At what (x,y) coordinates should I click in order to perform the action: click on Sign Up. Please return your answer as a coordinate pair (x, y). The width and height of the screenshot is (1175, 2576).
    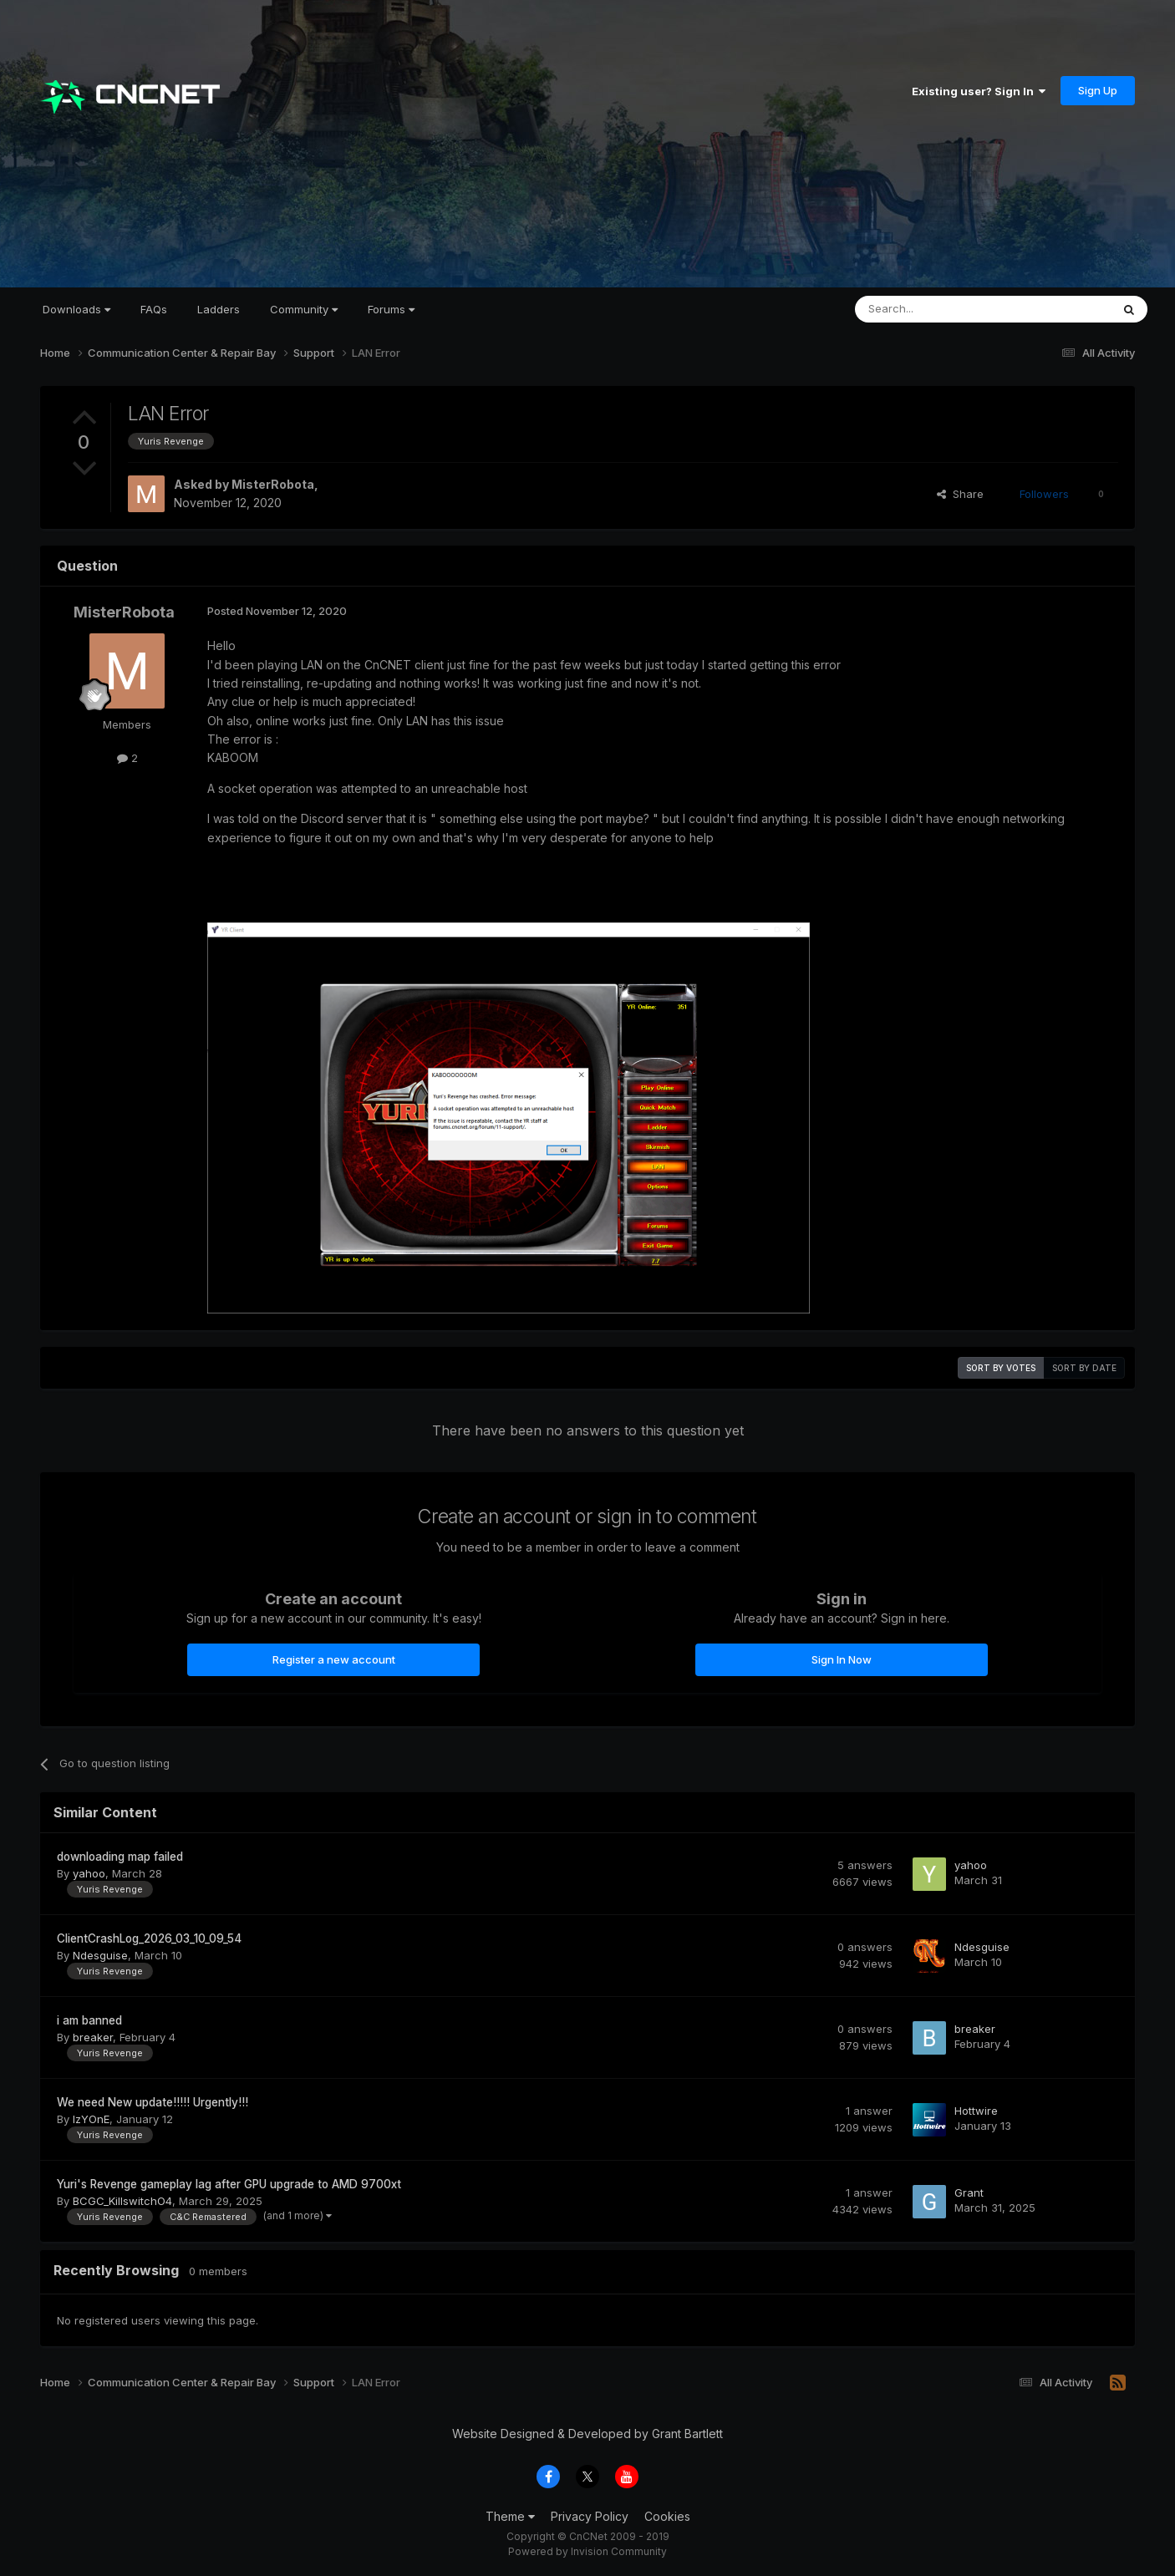
    Looking at the image, I should click on (1097, 90).